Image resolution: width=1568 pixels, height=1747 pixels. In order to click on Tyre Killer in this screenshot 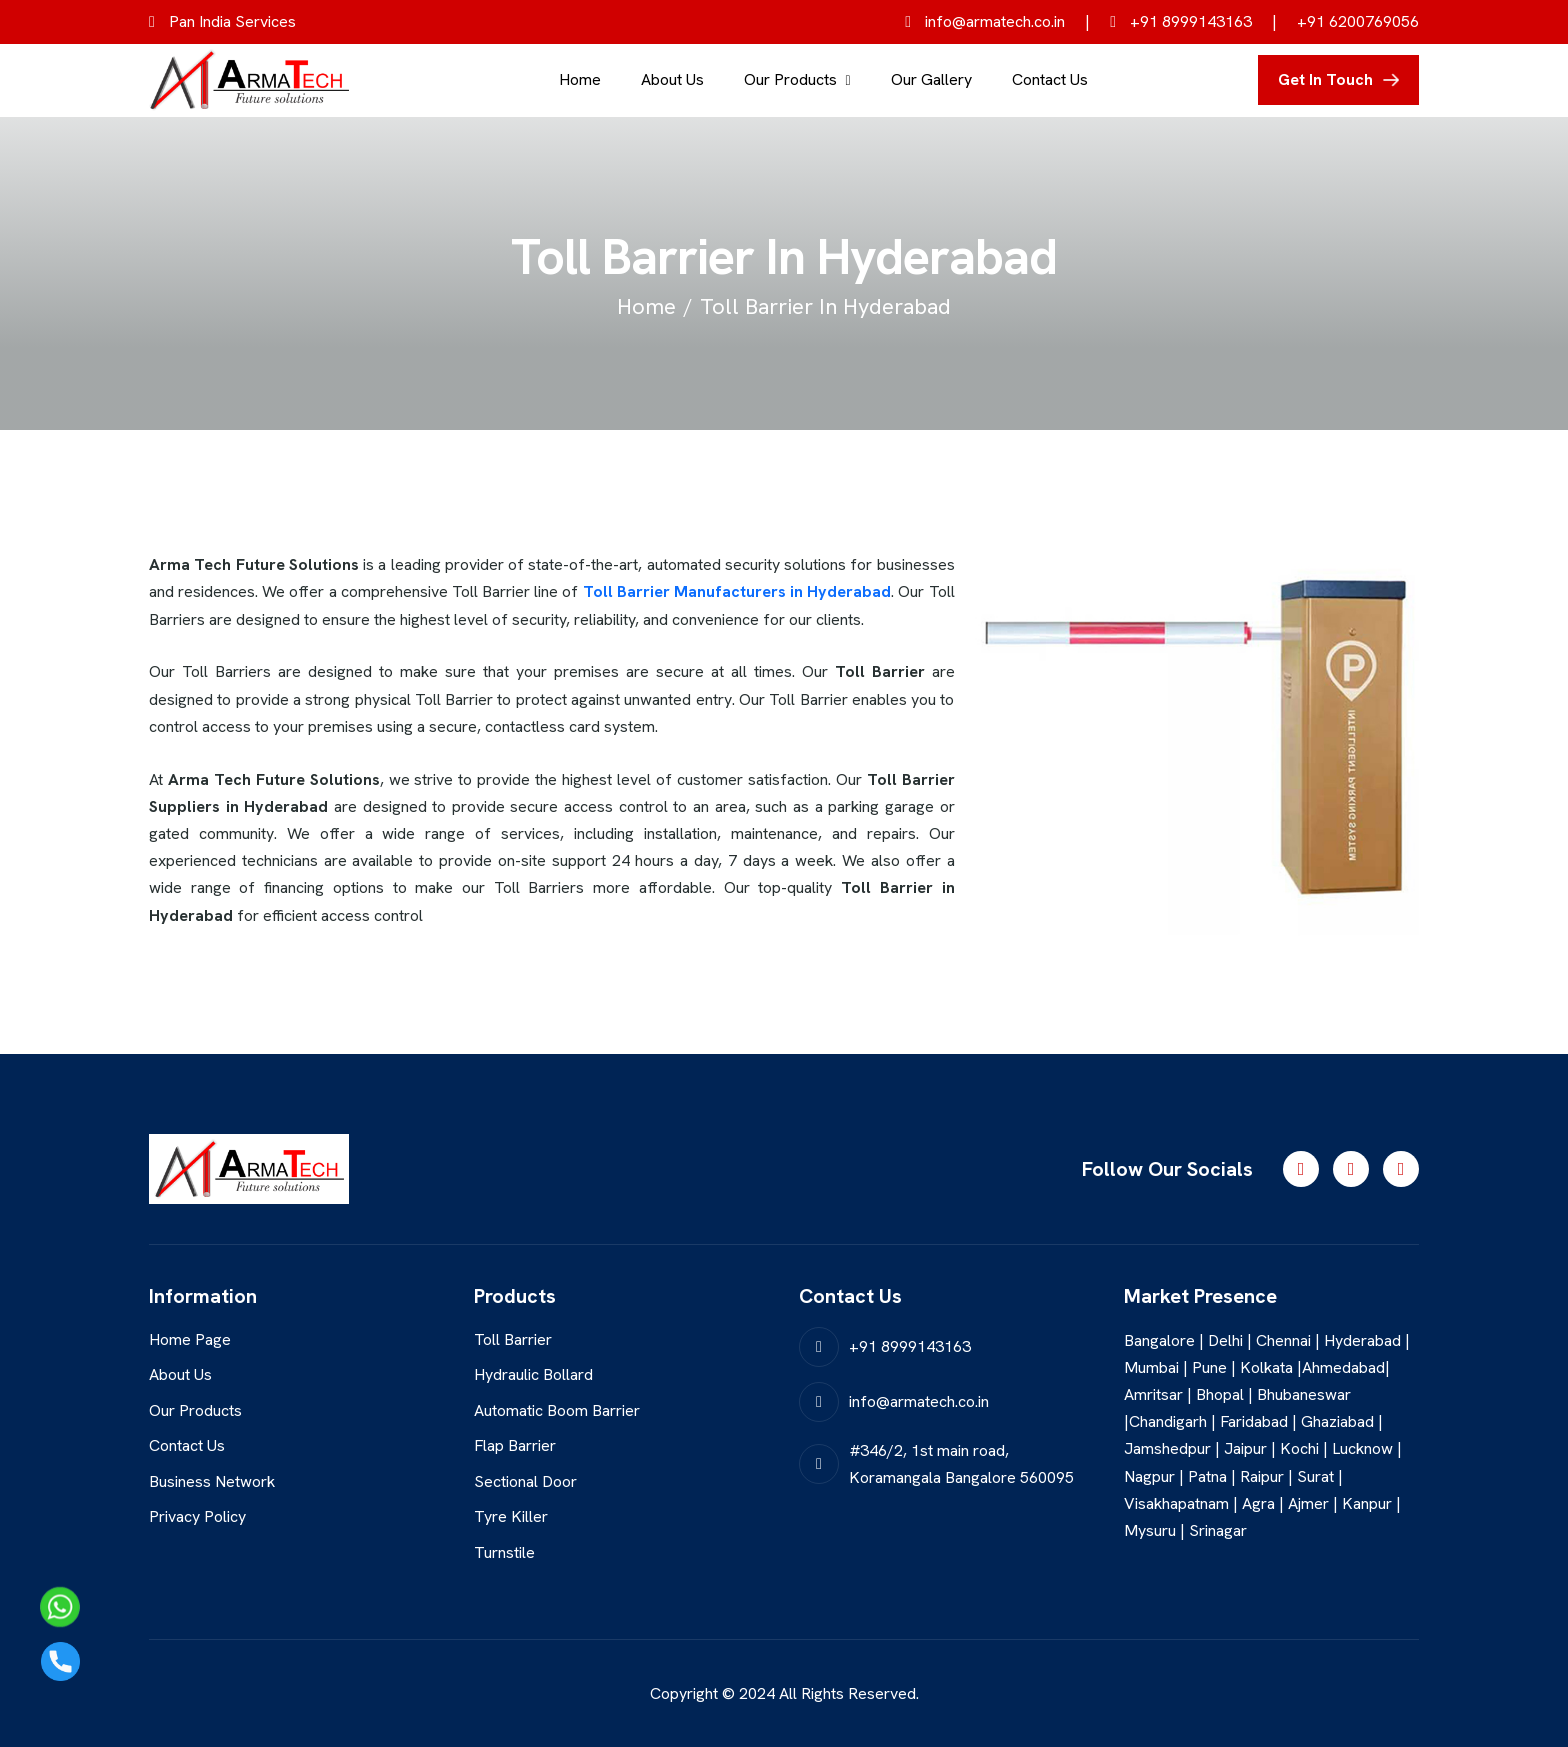, I will do `click(511, 1517)`.